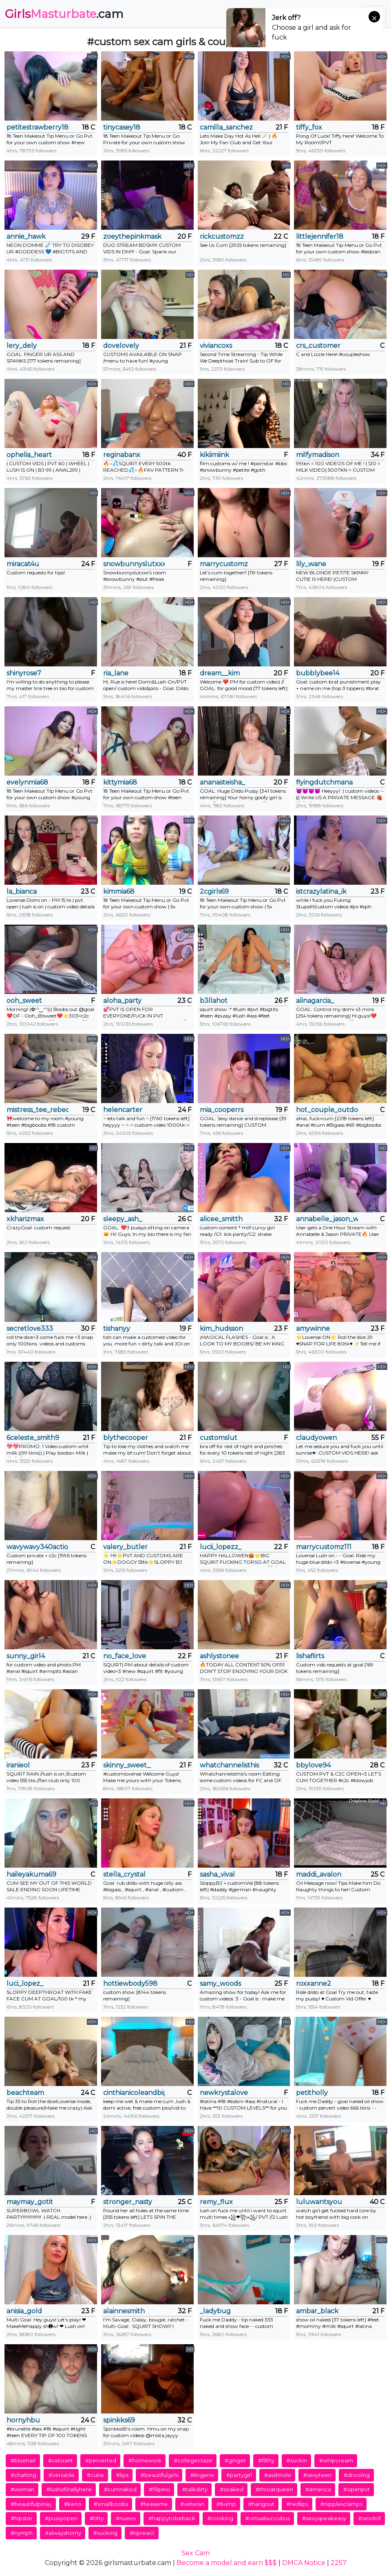 Image resolution: width=391 pixels, height=2576 pixels. What do you see at coordinates (24, 2311) in the screenshot?
I see `anisia_gold` at bounding box center [24, 2311].